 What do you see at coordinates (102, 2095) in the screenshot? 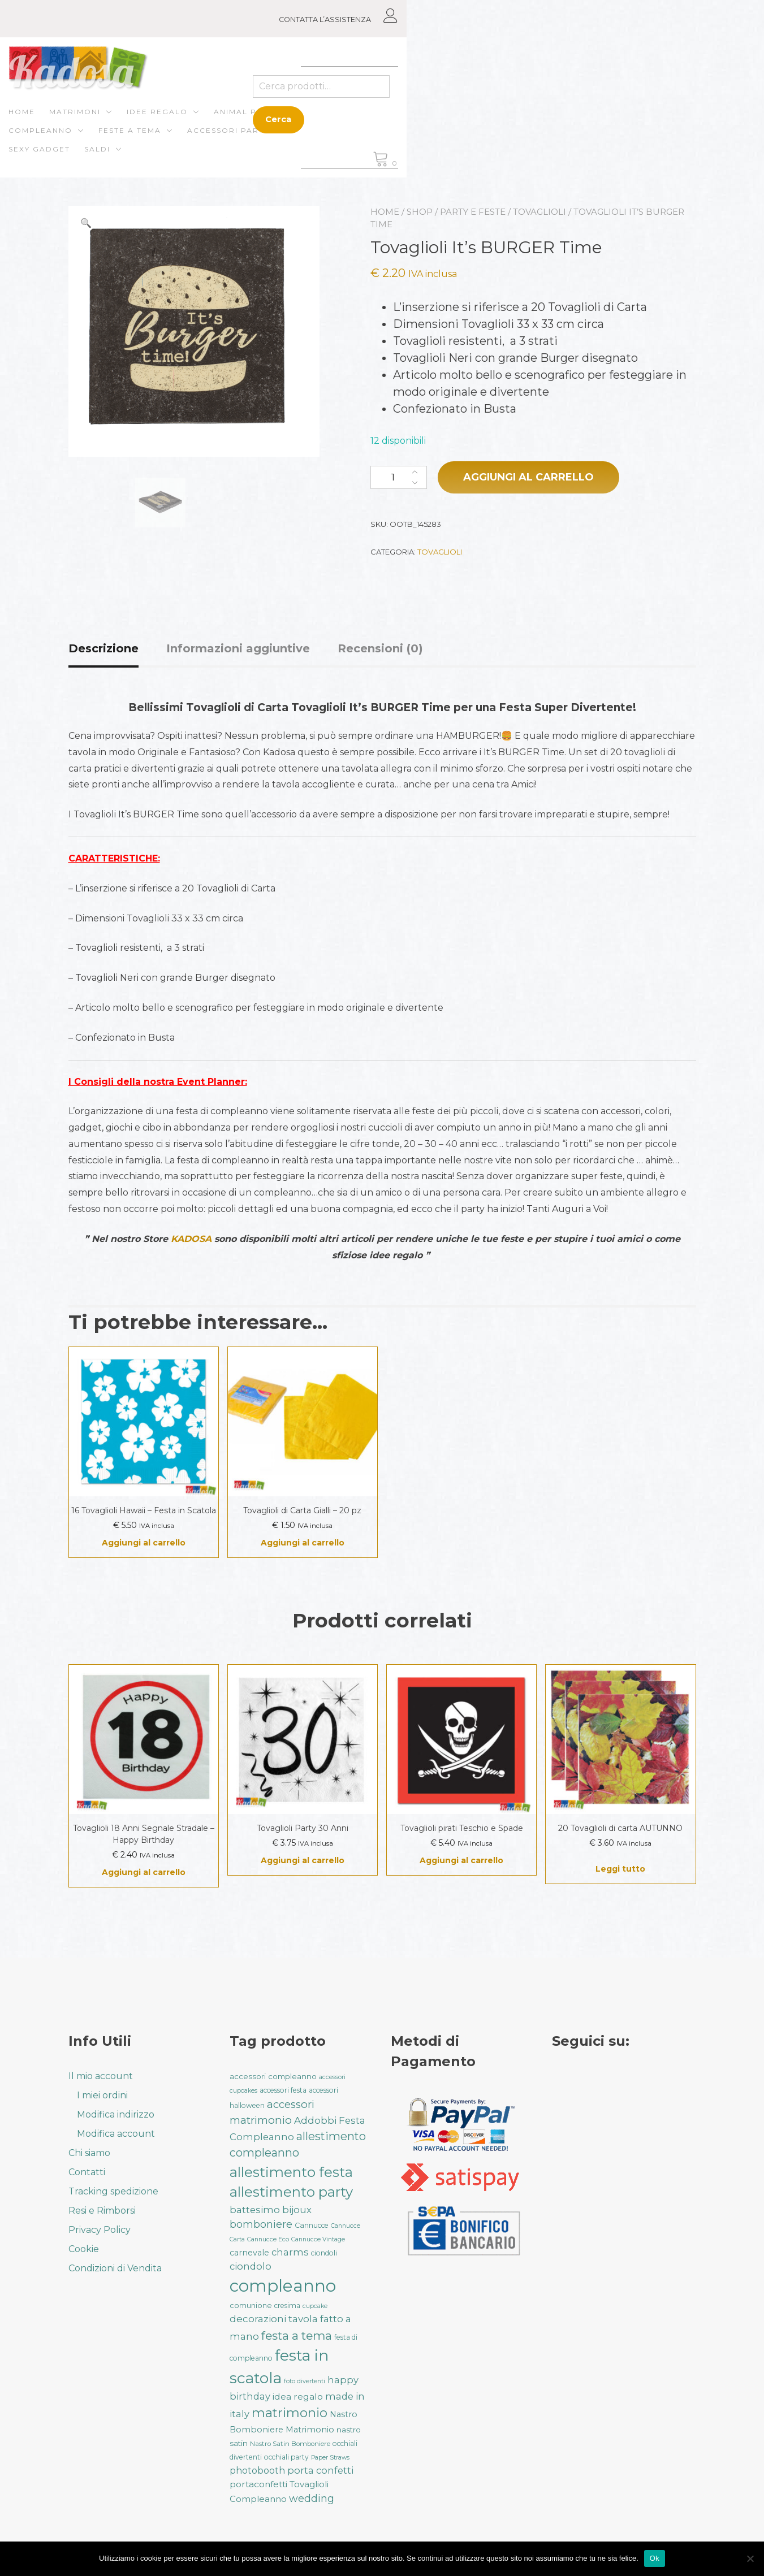
I see `I miei ordini` at bounding box center [102, 2095].